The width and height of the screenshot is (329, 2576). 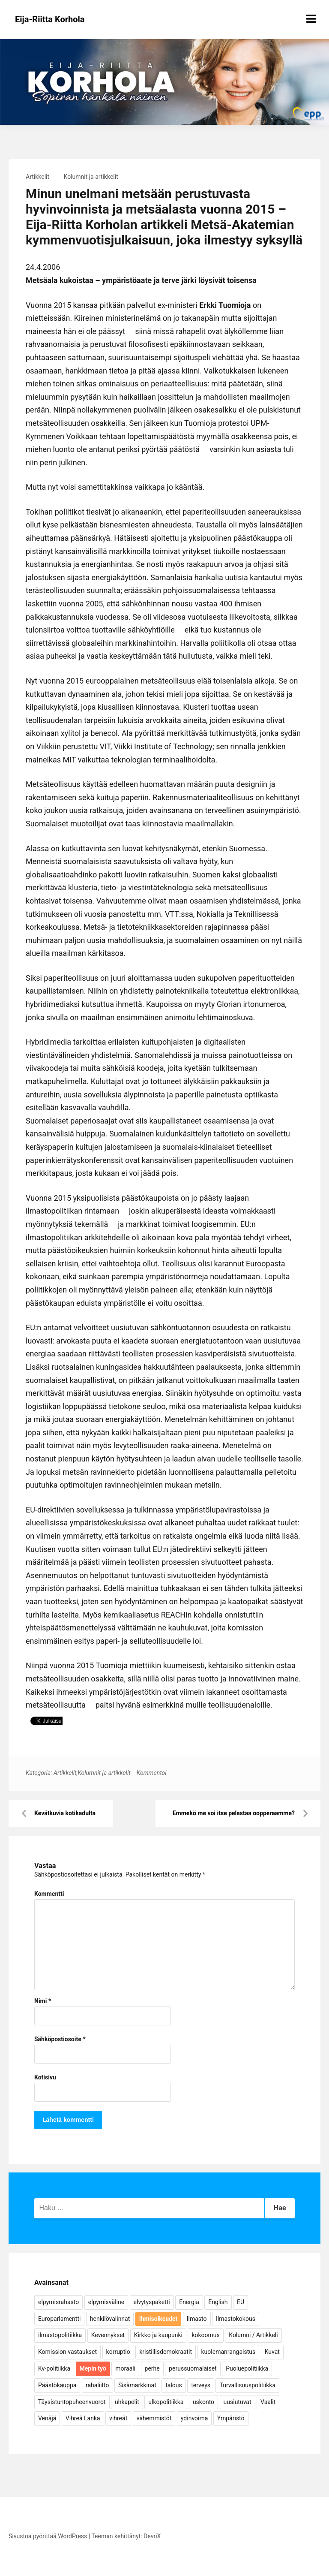 I want to click on Kotisivu, so click(x=45, y=2077).